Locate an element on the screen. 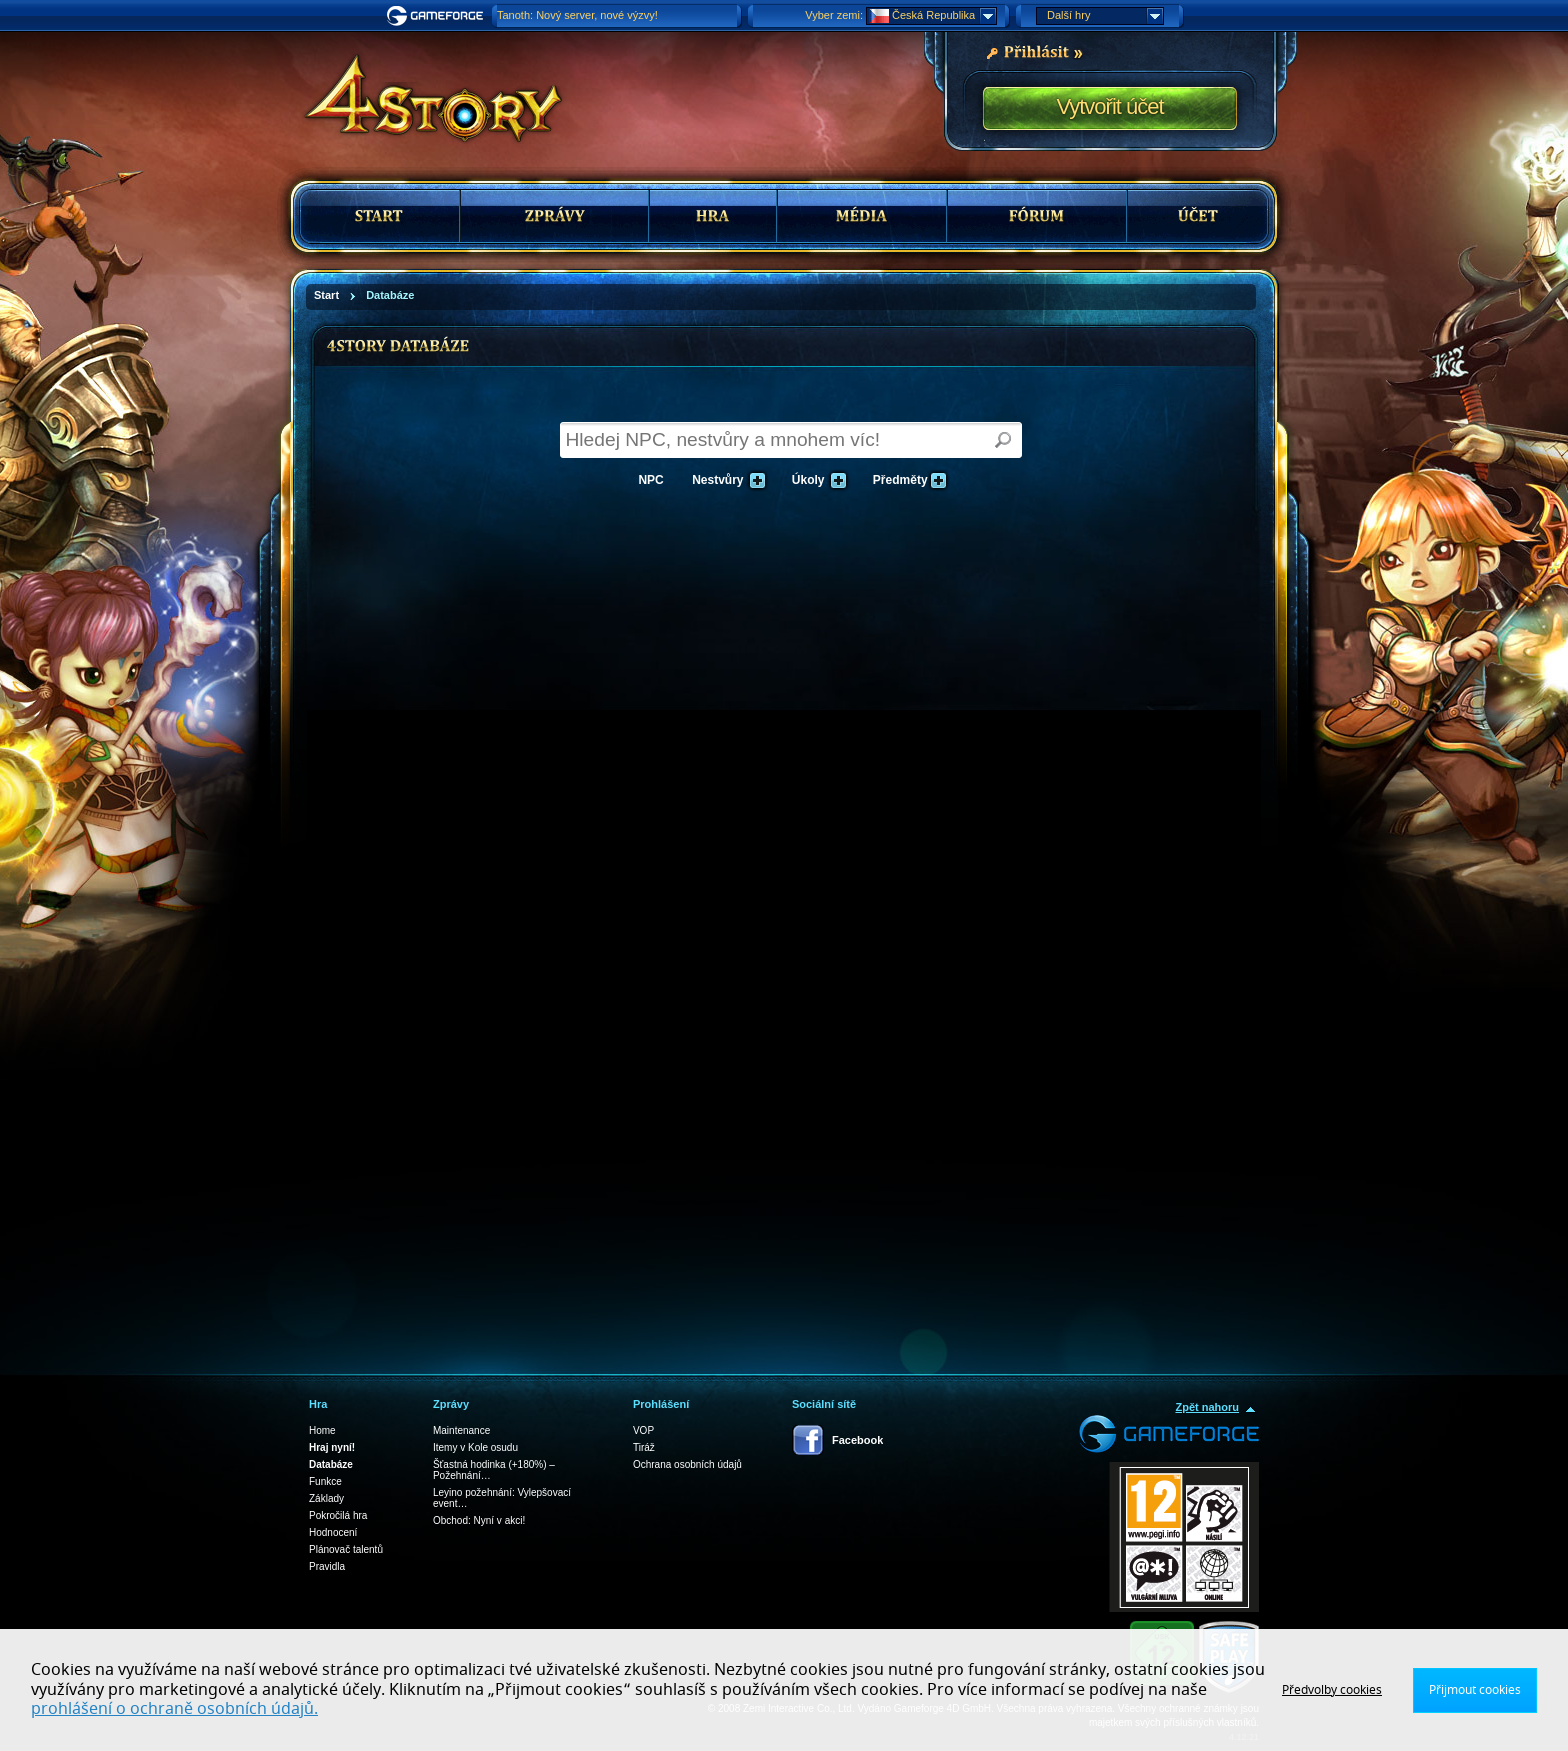 Image resolution: width=1568 pixels, height=1751 pixels. Plánovač talentů is located at coordinates (346, 1549).